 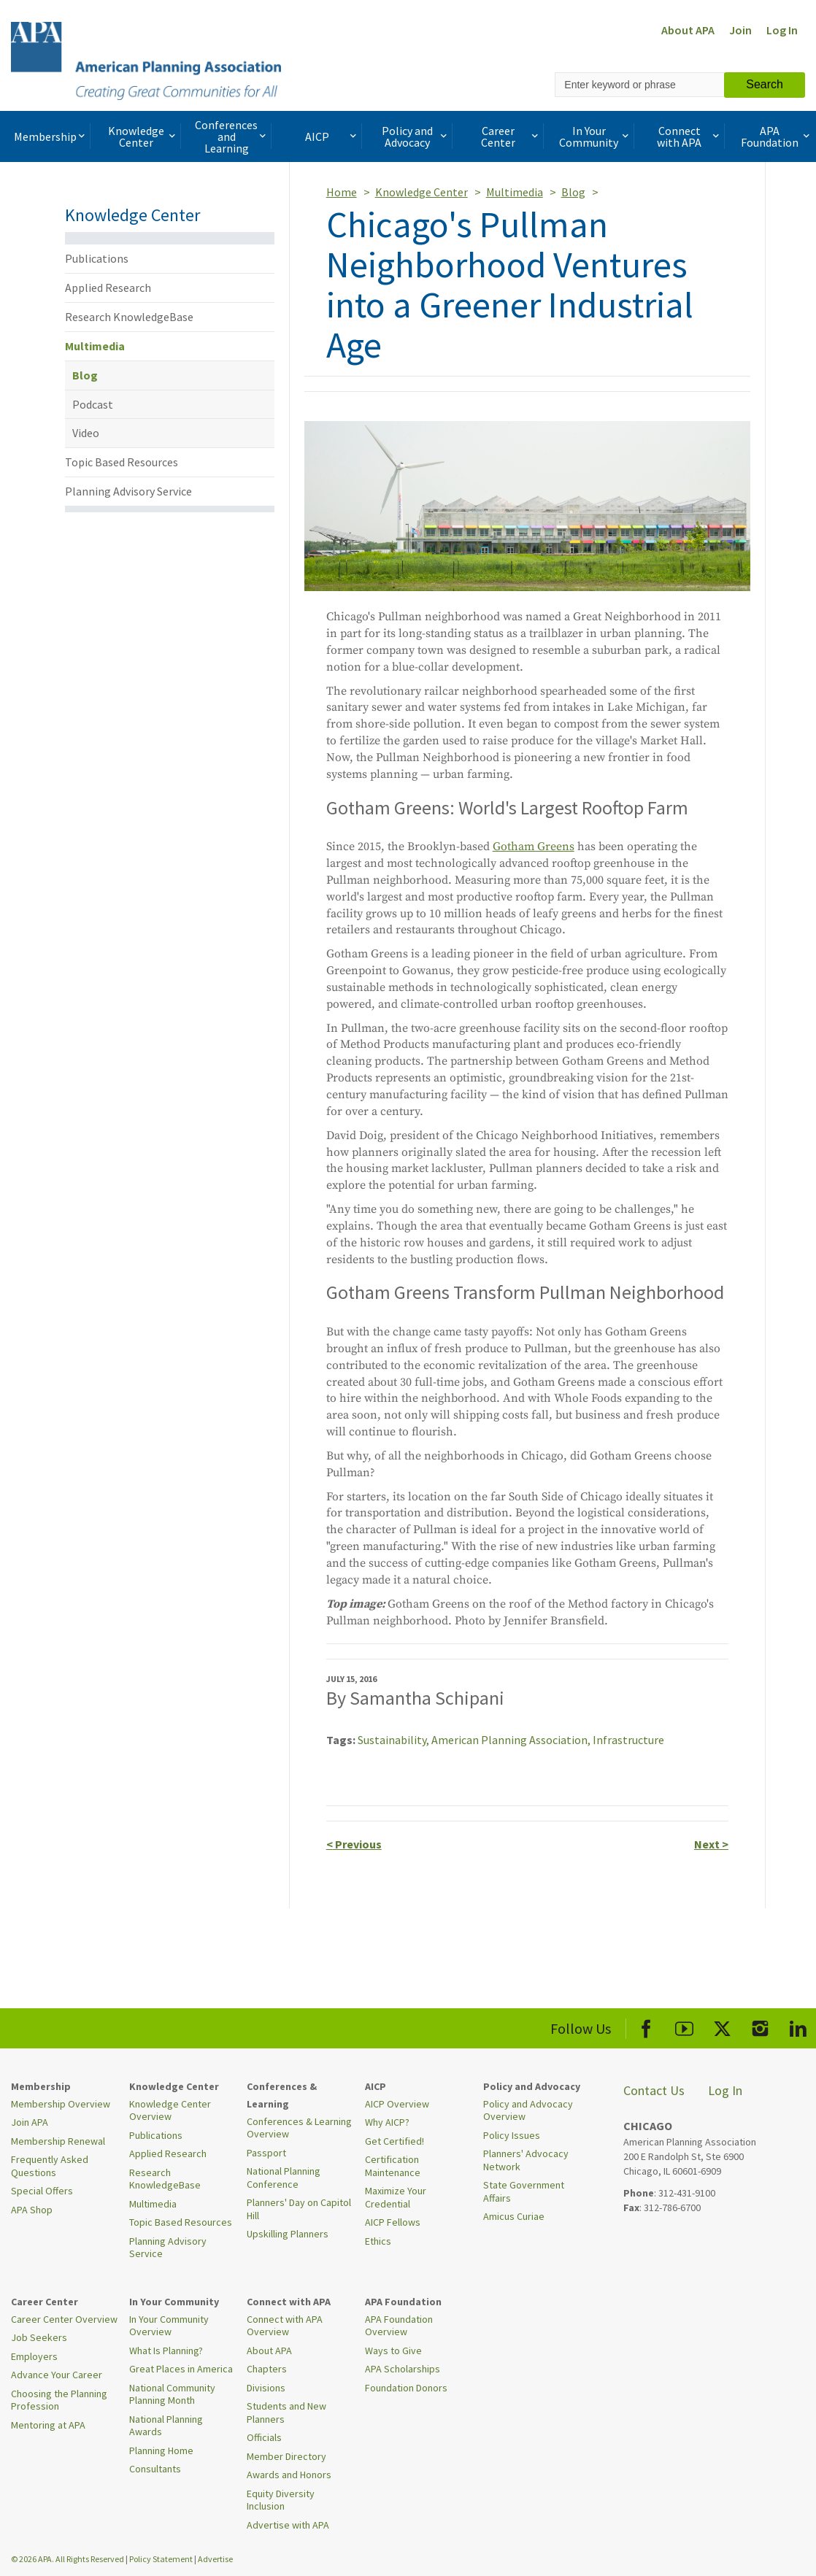 I want to click on AICP, so click(x=332, y=136).